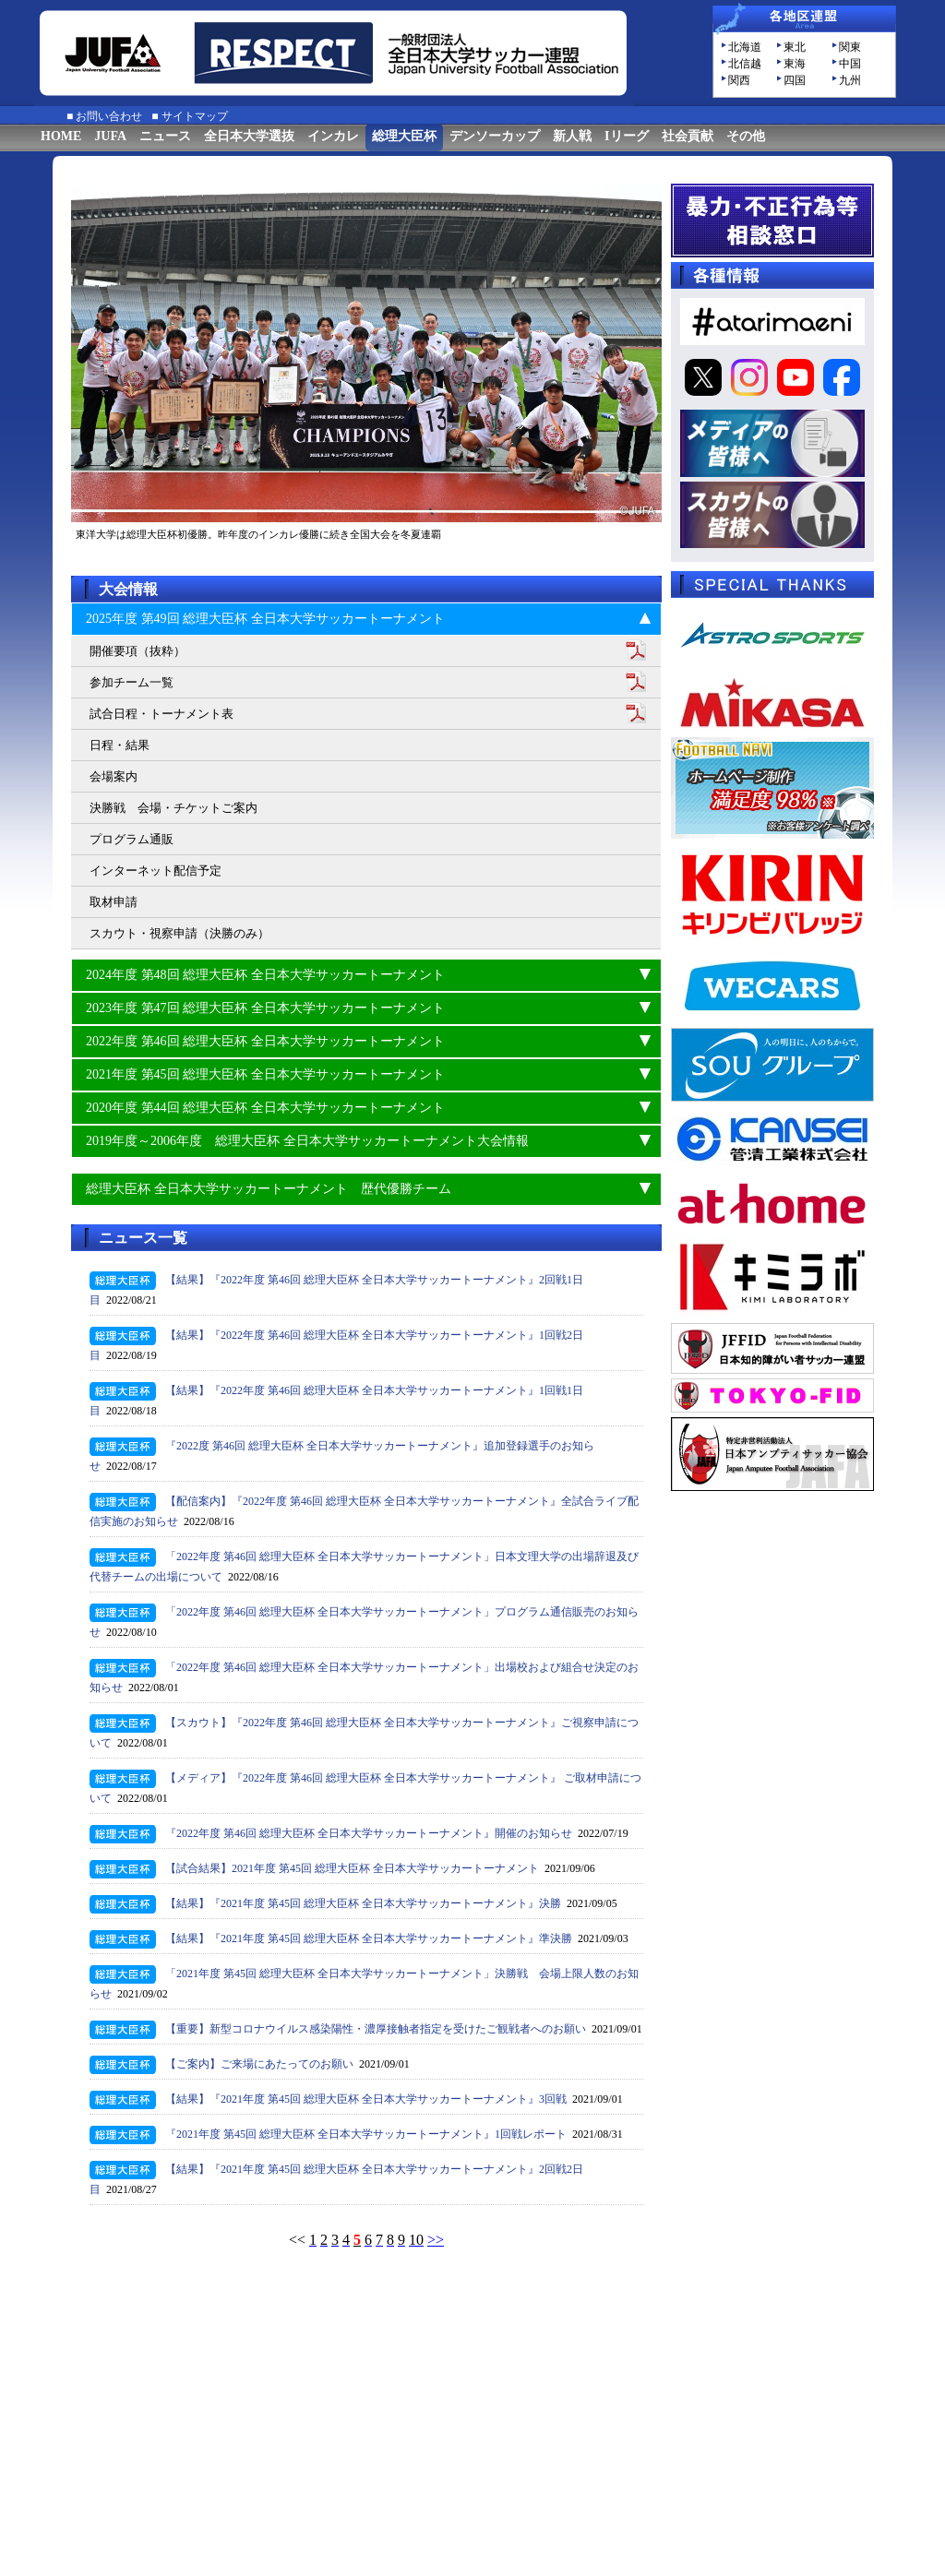  What do you see at coordinates (333, 136) in the screenshot?
I see `インカレ` at bounding box center [333, 136].